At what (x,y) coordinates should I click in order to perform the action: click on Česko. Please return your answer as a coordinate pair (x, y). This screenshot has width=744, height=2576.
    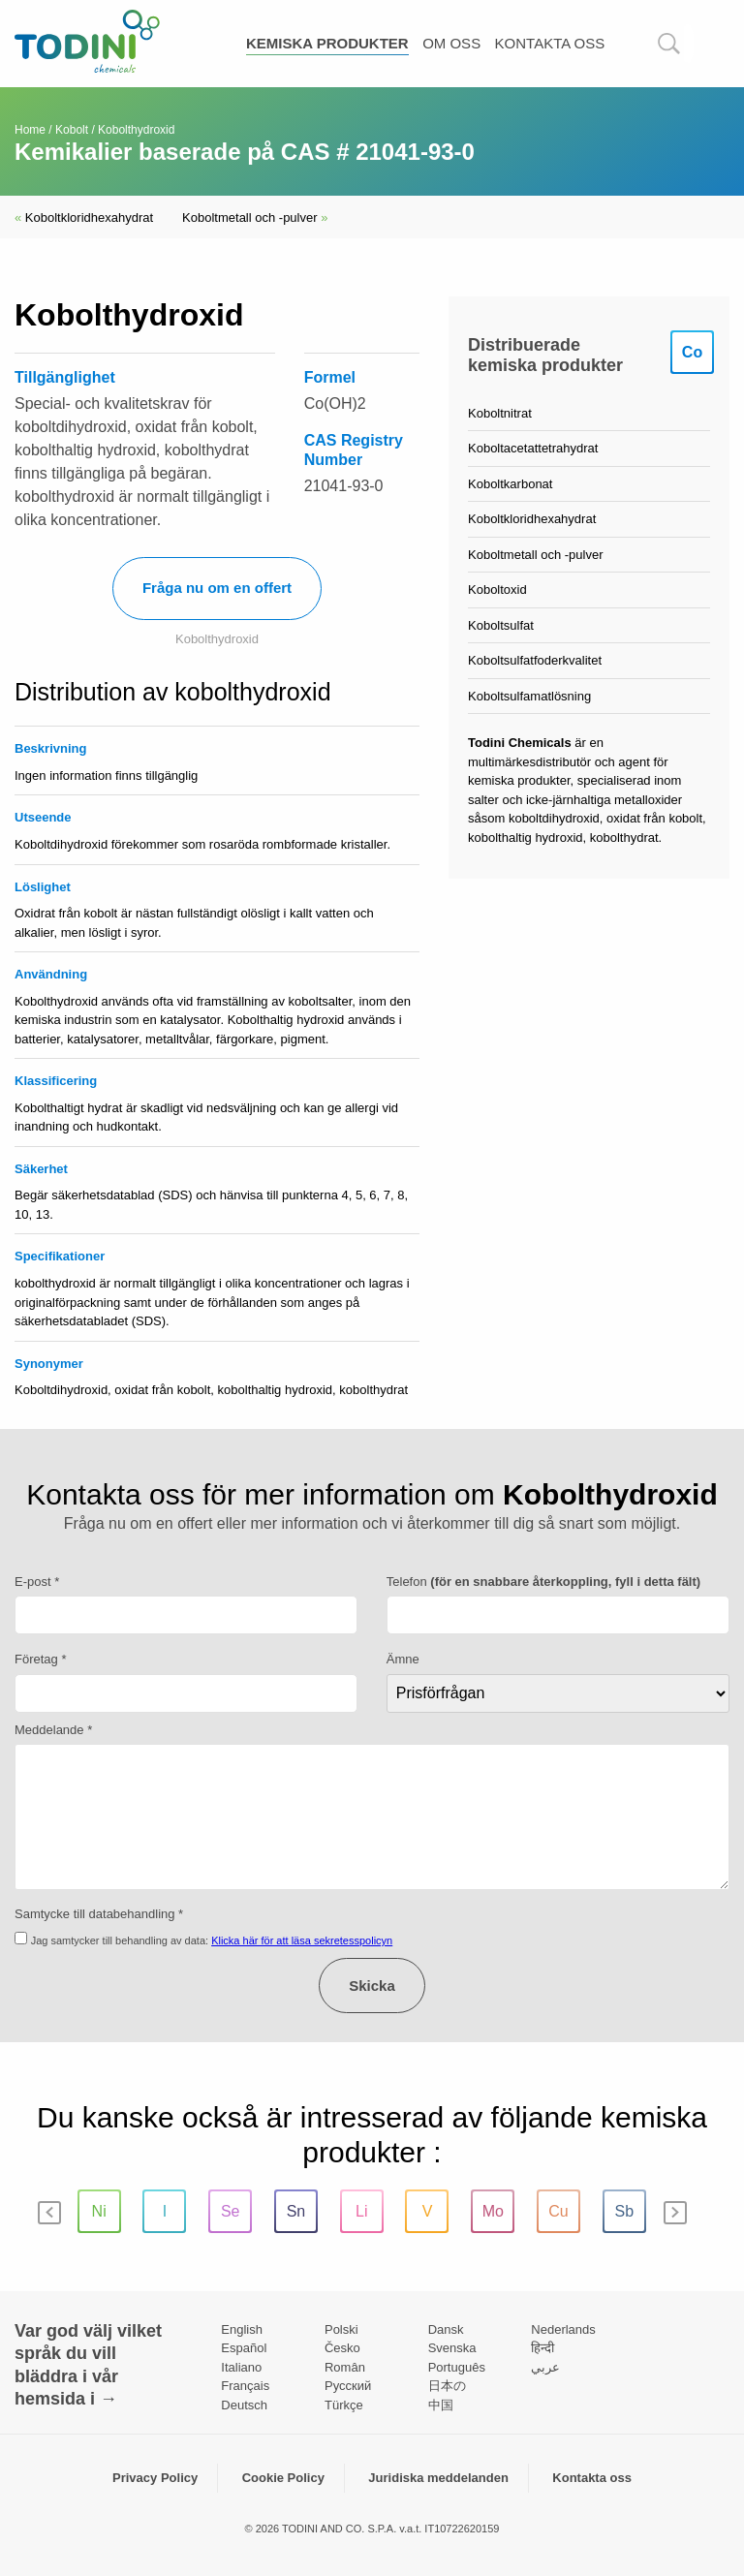
    Looking at the image, I should click on (342, 2348).